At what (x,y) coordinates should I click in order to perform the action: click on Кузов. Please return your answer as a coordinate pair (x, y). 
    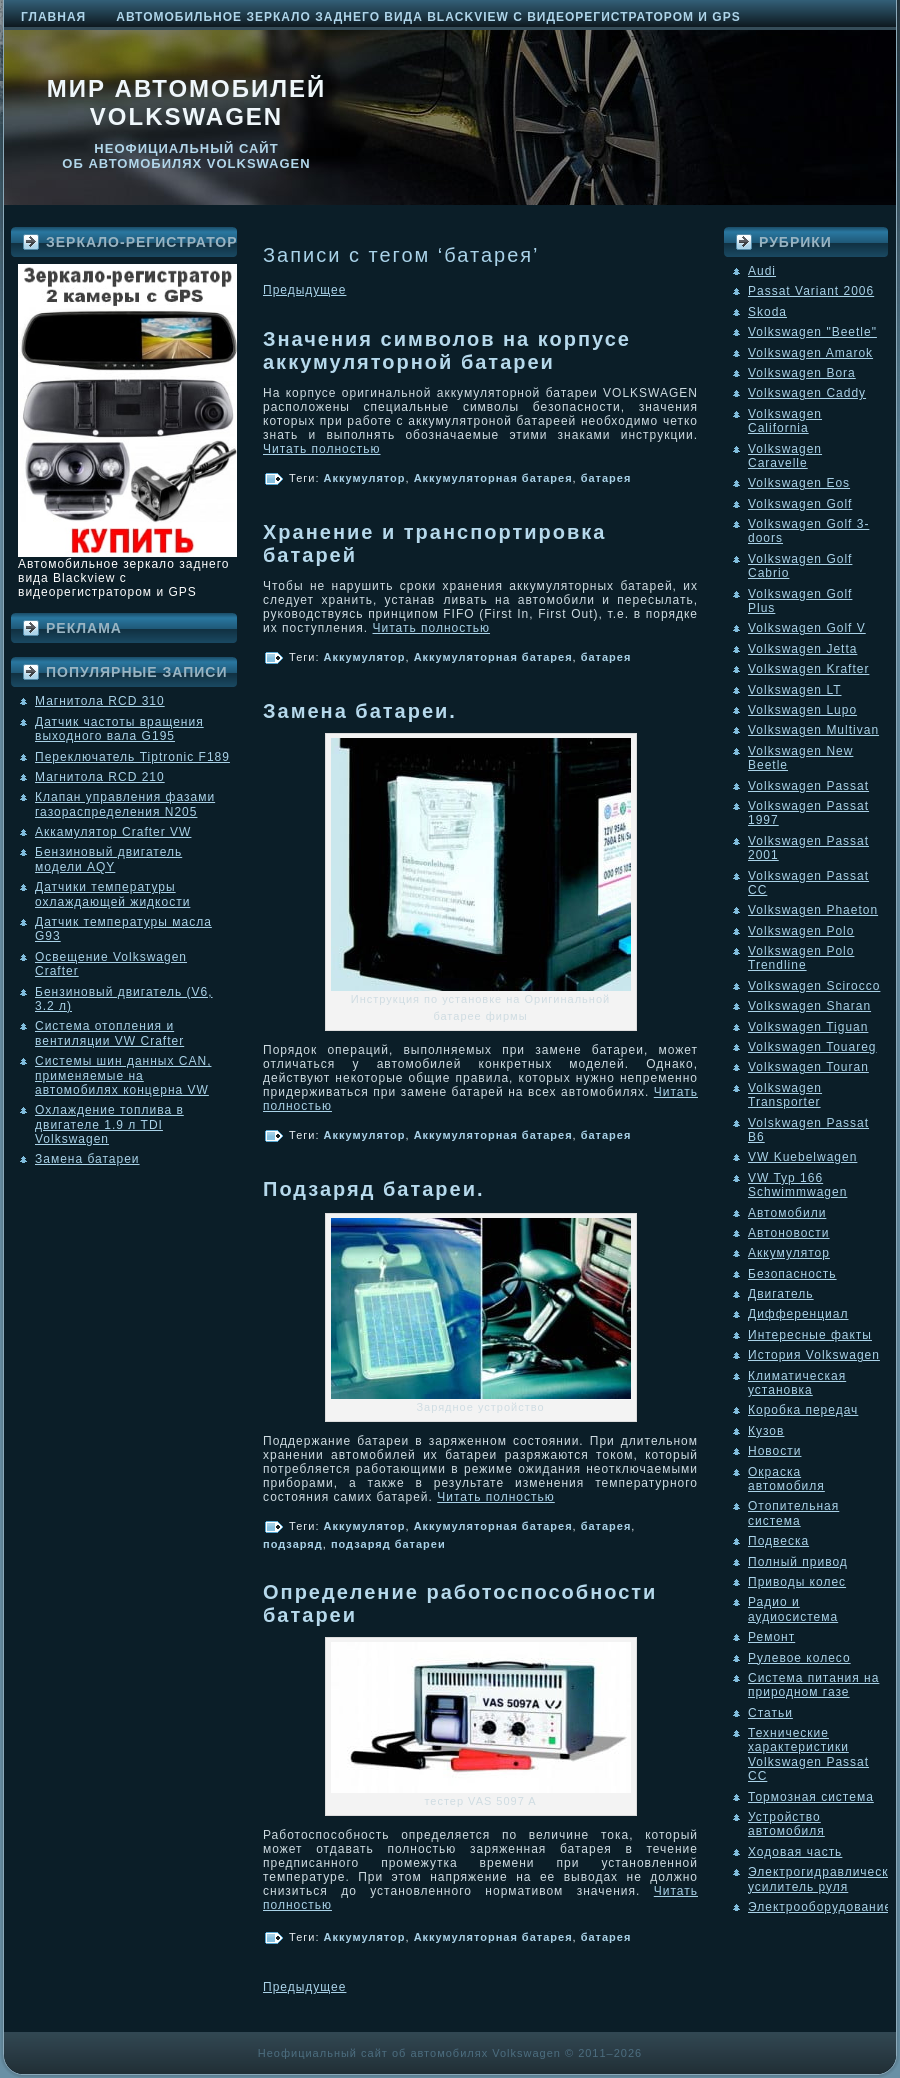
    Looking at the image, I should click on (766, 1431).